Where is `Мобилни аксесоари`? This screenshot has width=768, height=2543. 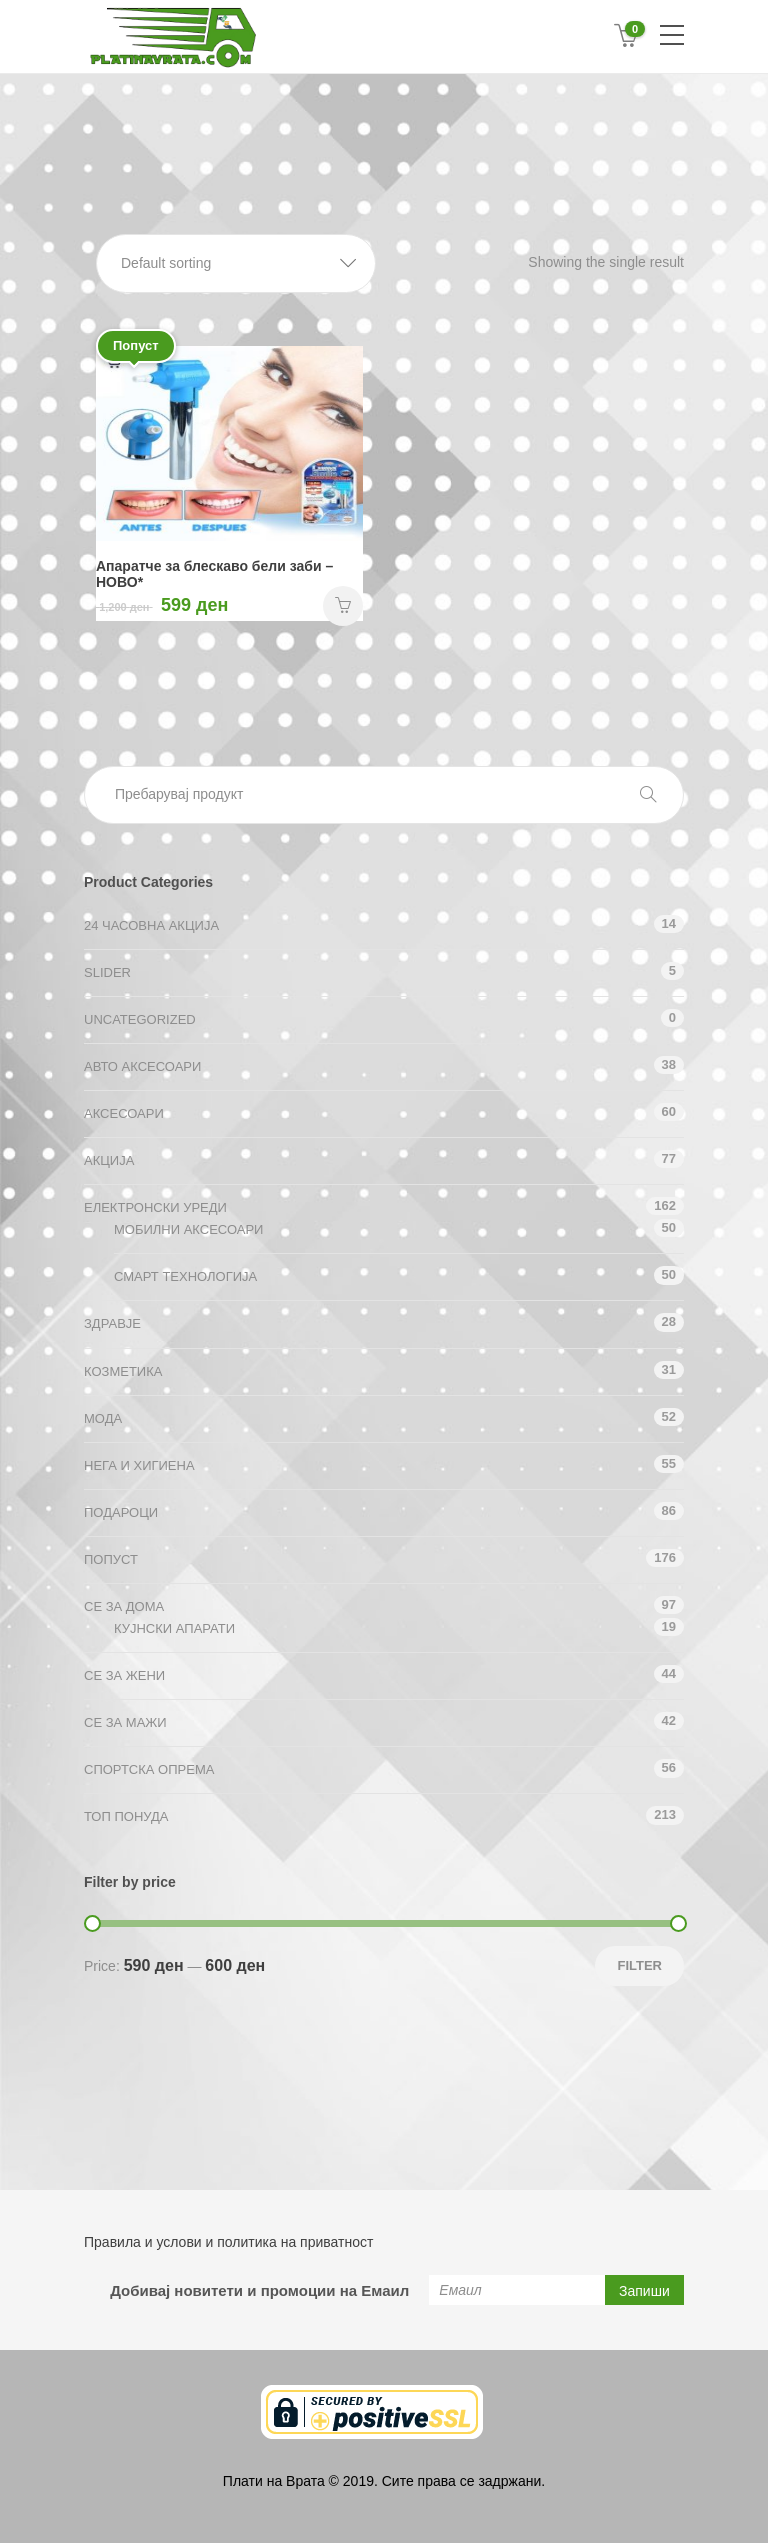 Мобилни аксесоари is located at coordinates (188, 1229).